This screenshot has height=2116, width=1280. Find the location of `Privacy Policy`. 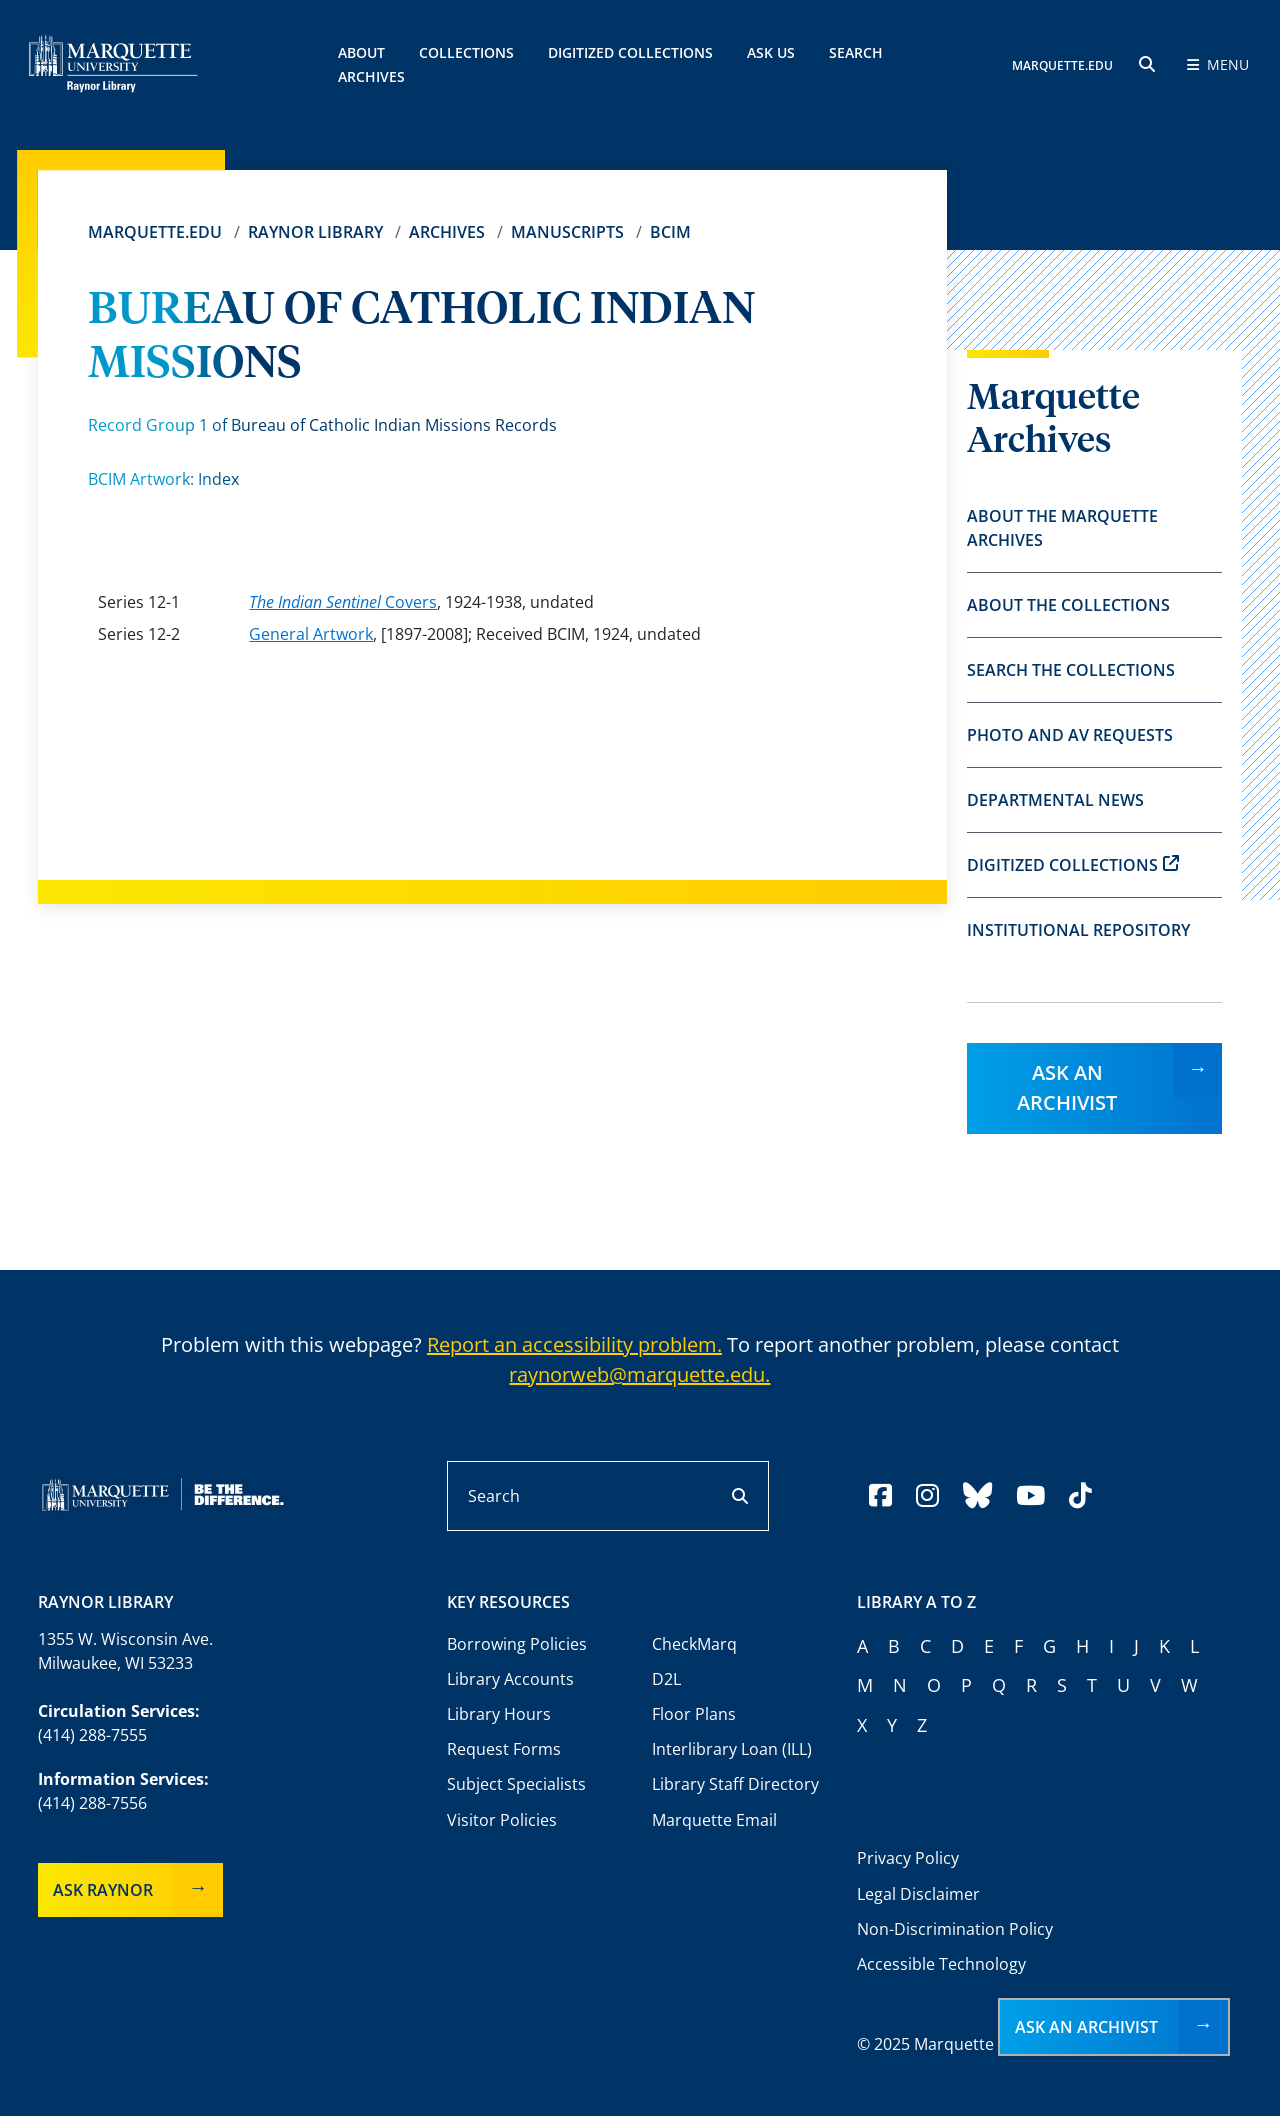

Privacy Policy is located at coordinates (908, 1858).